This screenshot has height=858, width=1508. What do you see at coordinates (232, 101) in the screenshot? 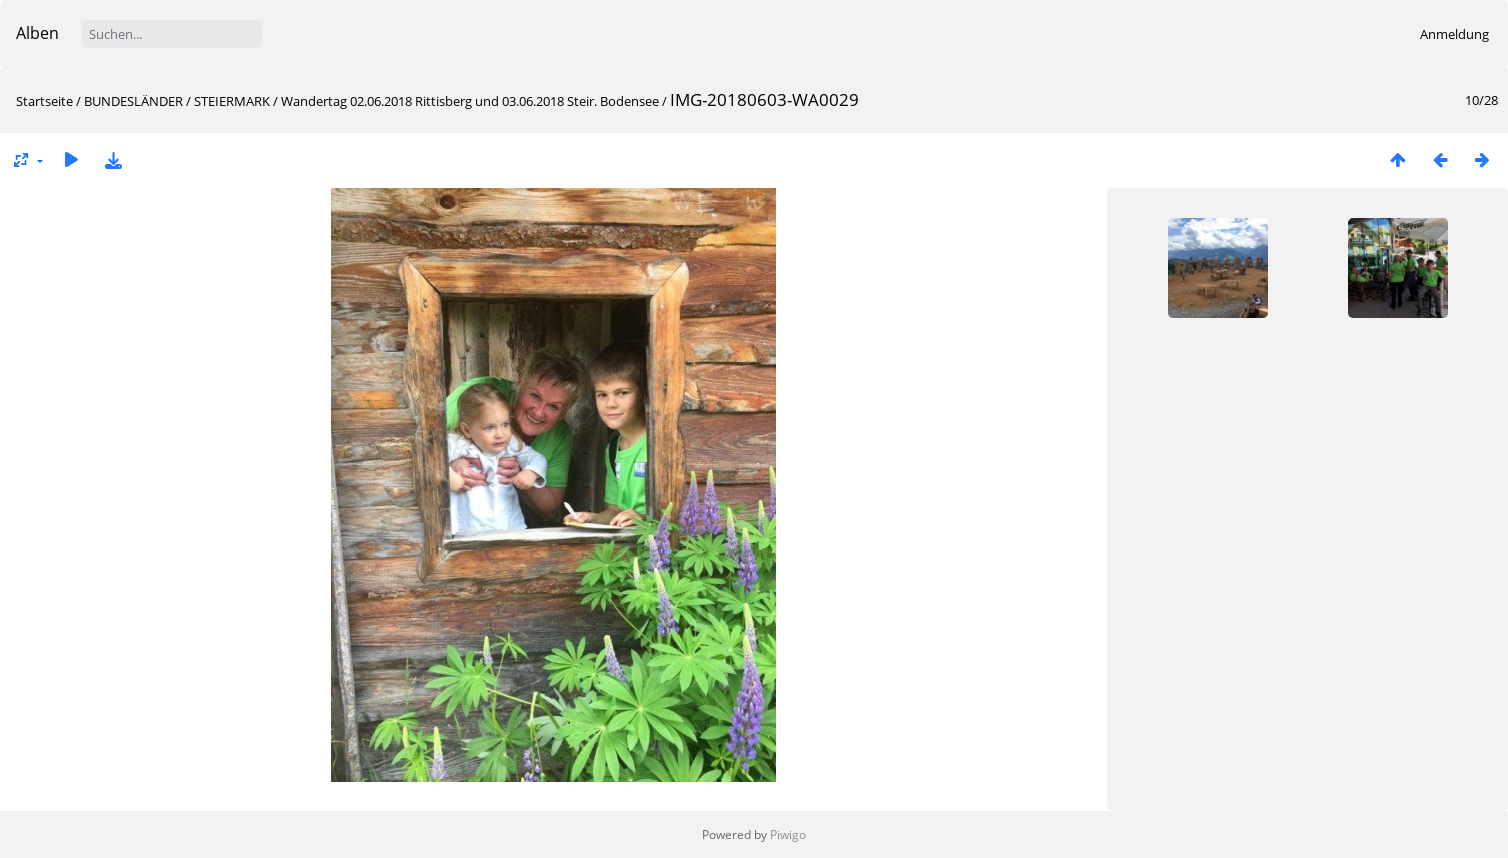
I see `STEIERMARK` at bounding box center [232, 101].